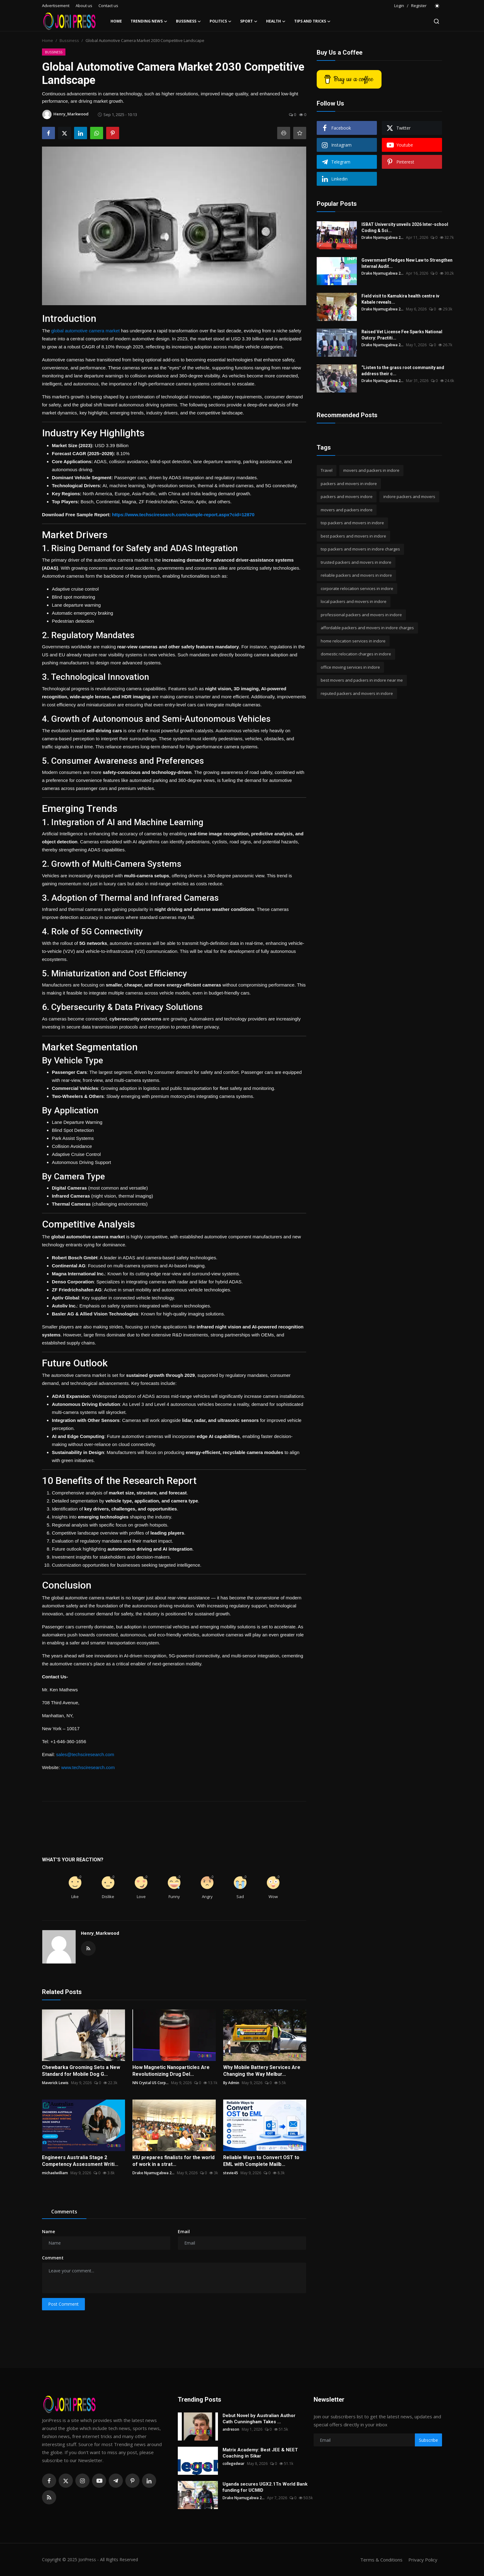 This screenshot has width=484, height=2576. Describe the element at coordinates (347, 510) in the screenshot. I see `movers and packers indore` at that location.